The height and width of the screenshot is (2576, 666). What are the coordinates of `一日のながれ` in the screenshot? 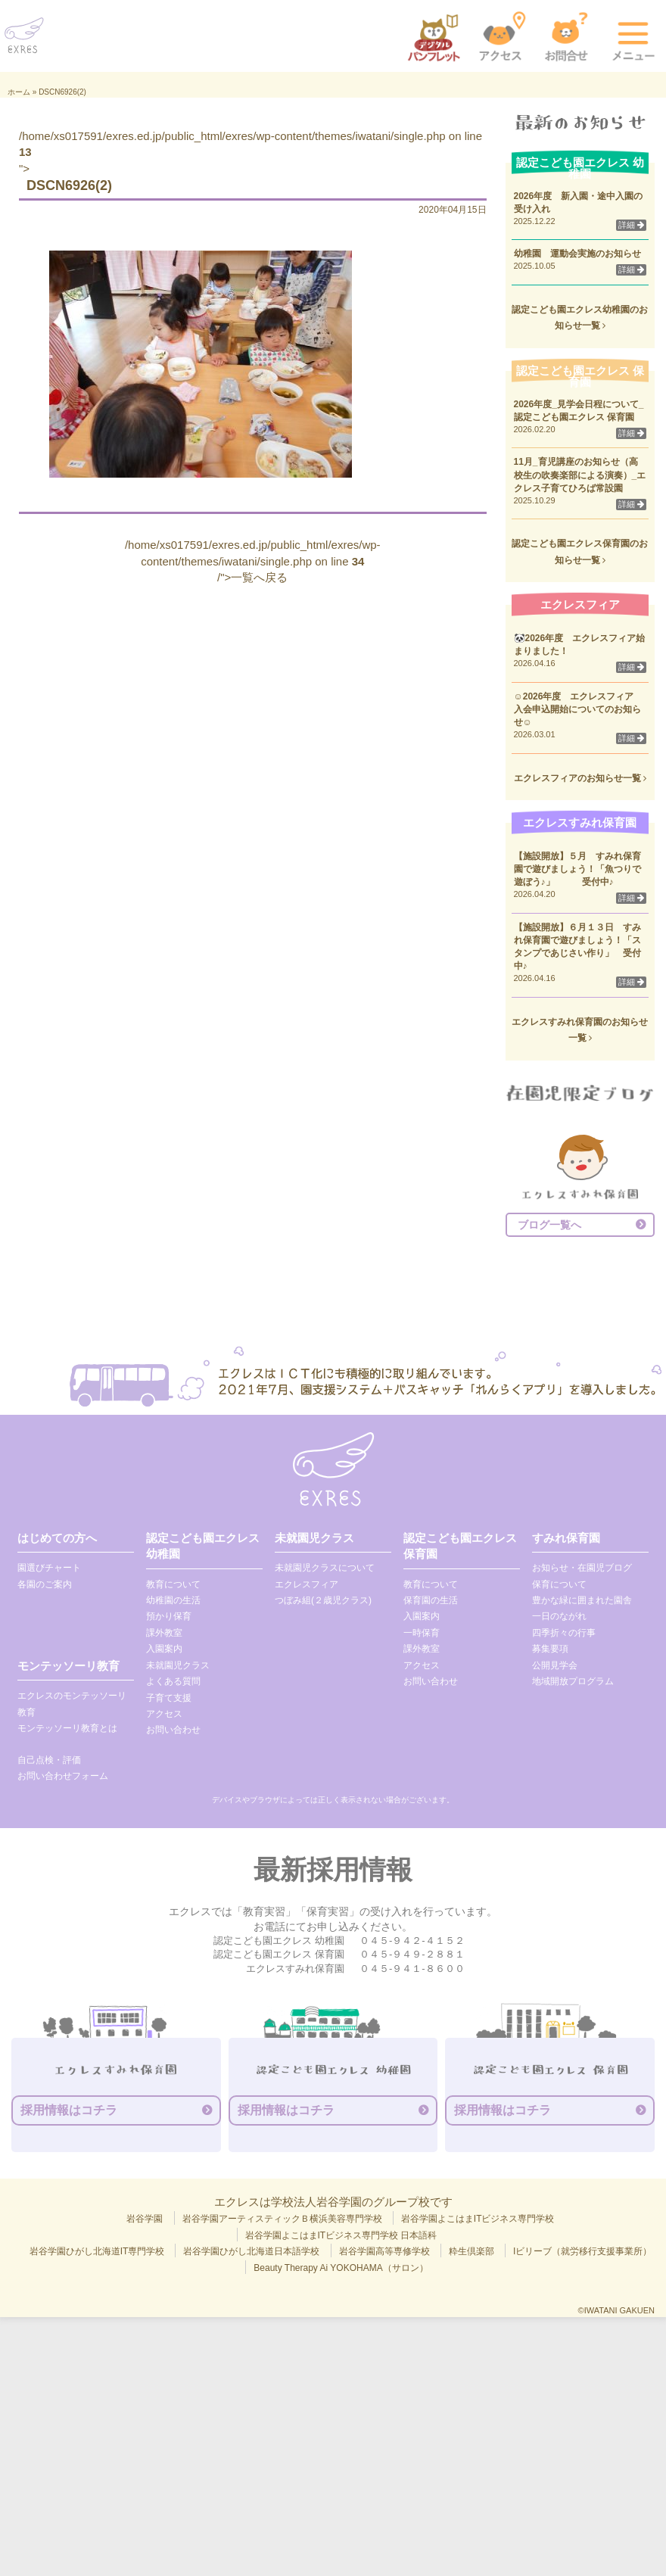 It's located at (559, 1616).